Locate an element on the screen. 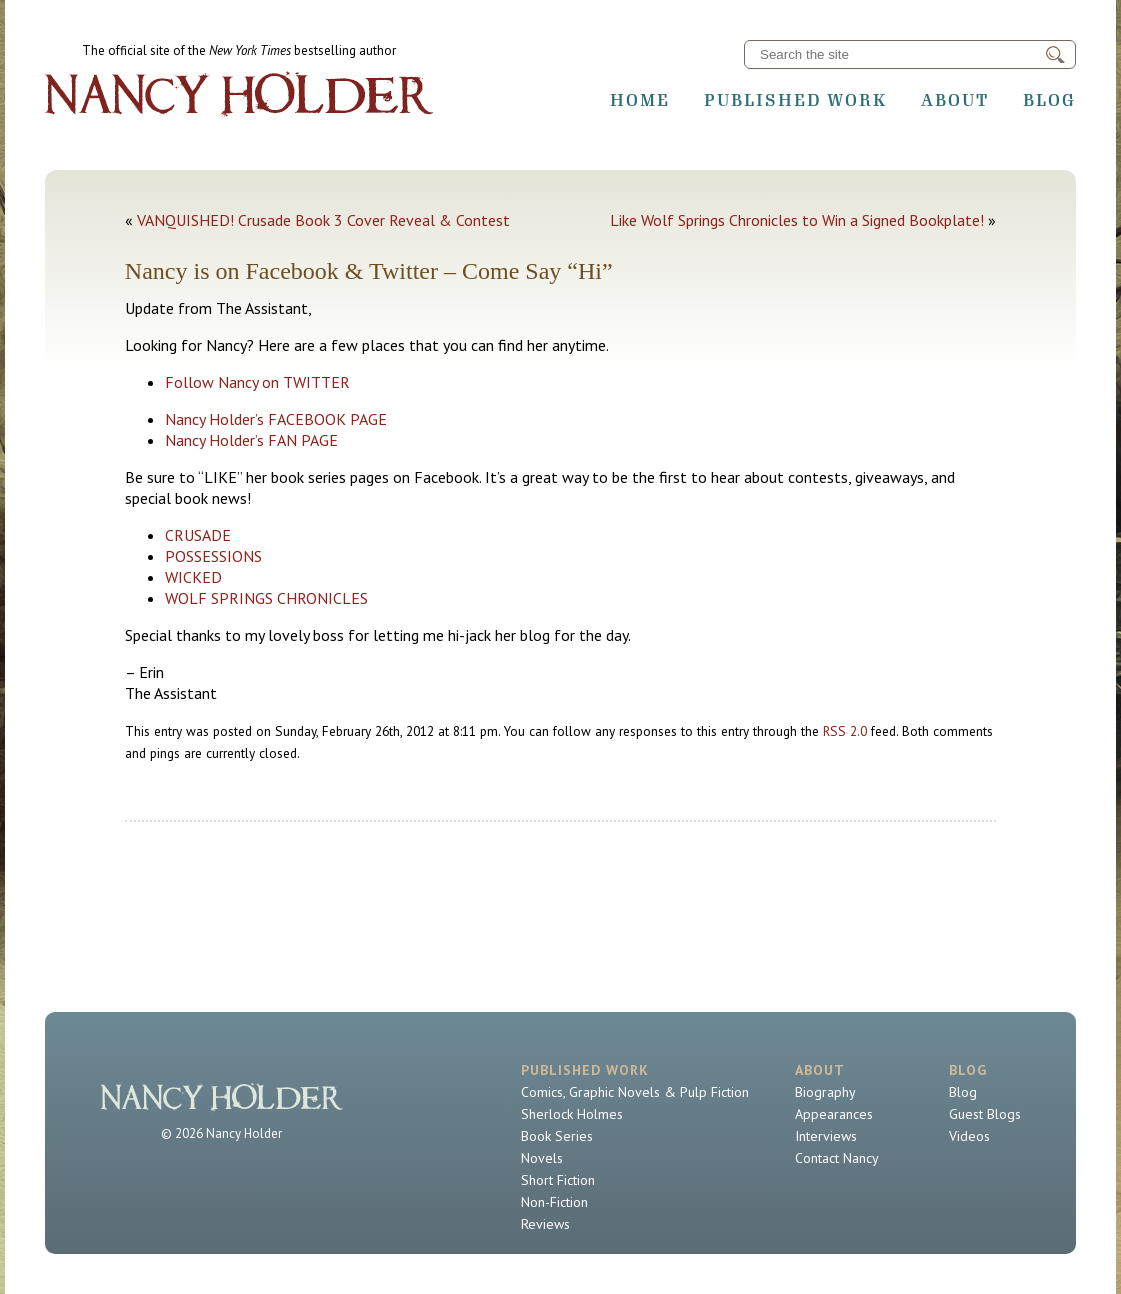  WOLF SPRINGS CHRONICLES is located at coordinates (266, 598).